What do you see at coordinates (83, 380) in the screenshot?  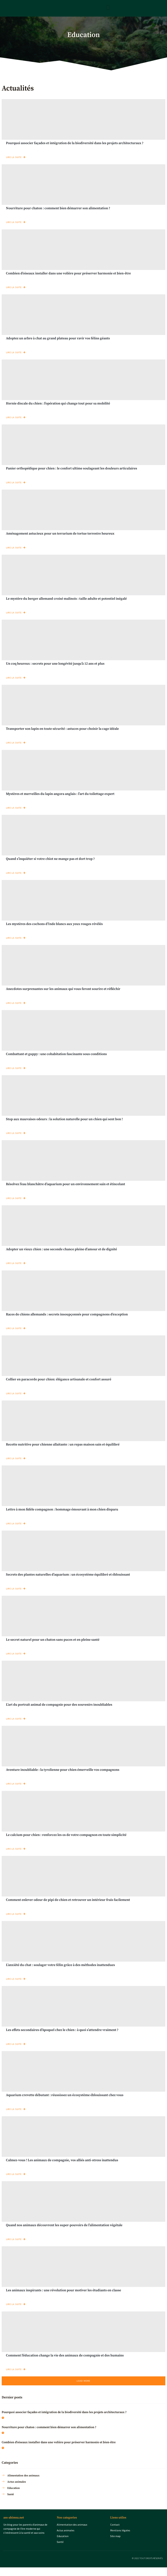 I see `[Hernie discale du chien : l’opération qui change tout pour sa mobilité]` at bounding box center [83, 380].